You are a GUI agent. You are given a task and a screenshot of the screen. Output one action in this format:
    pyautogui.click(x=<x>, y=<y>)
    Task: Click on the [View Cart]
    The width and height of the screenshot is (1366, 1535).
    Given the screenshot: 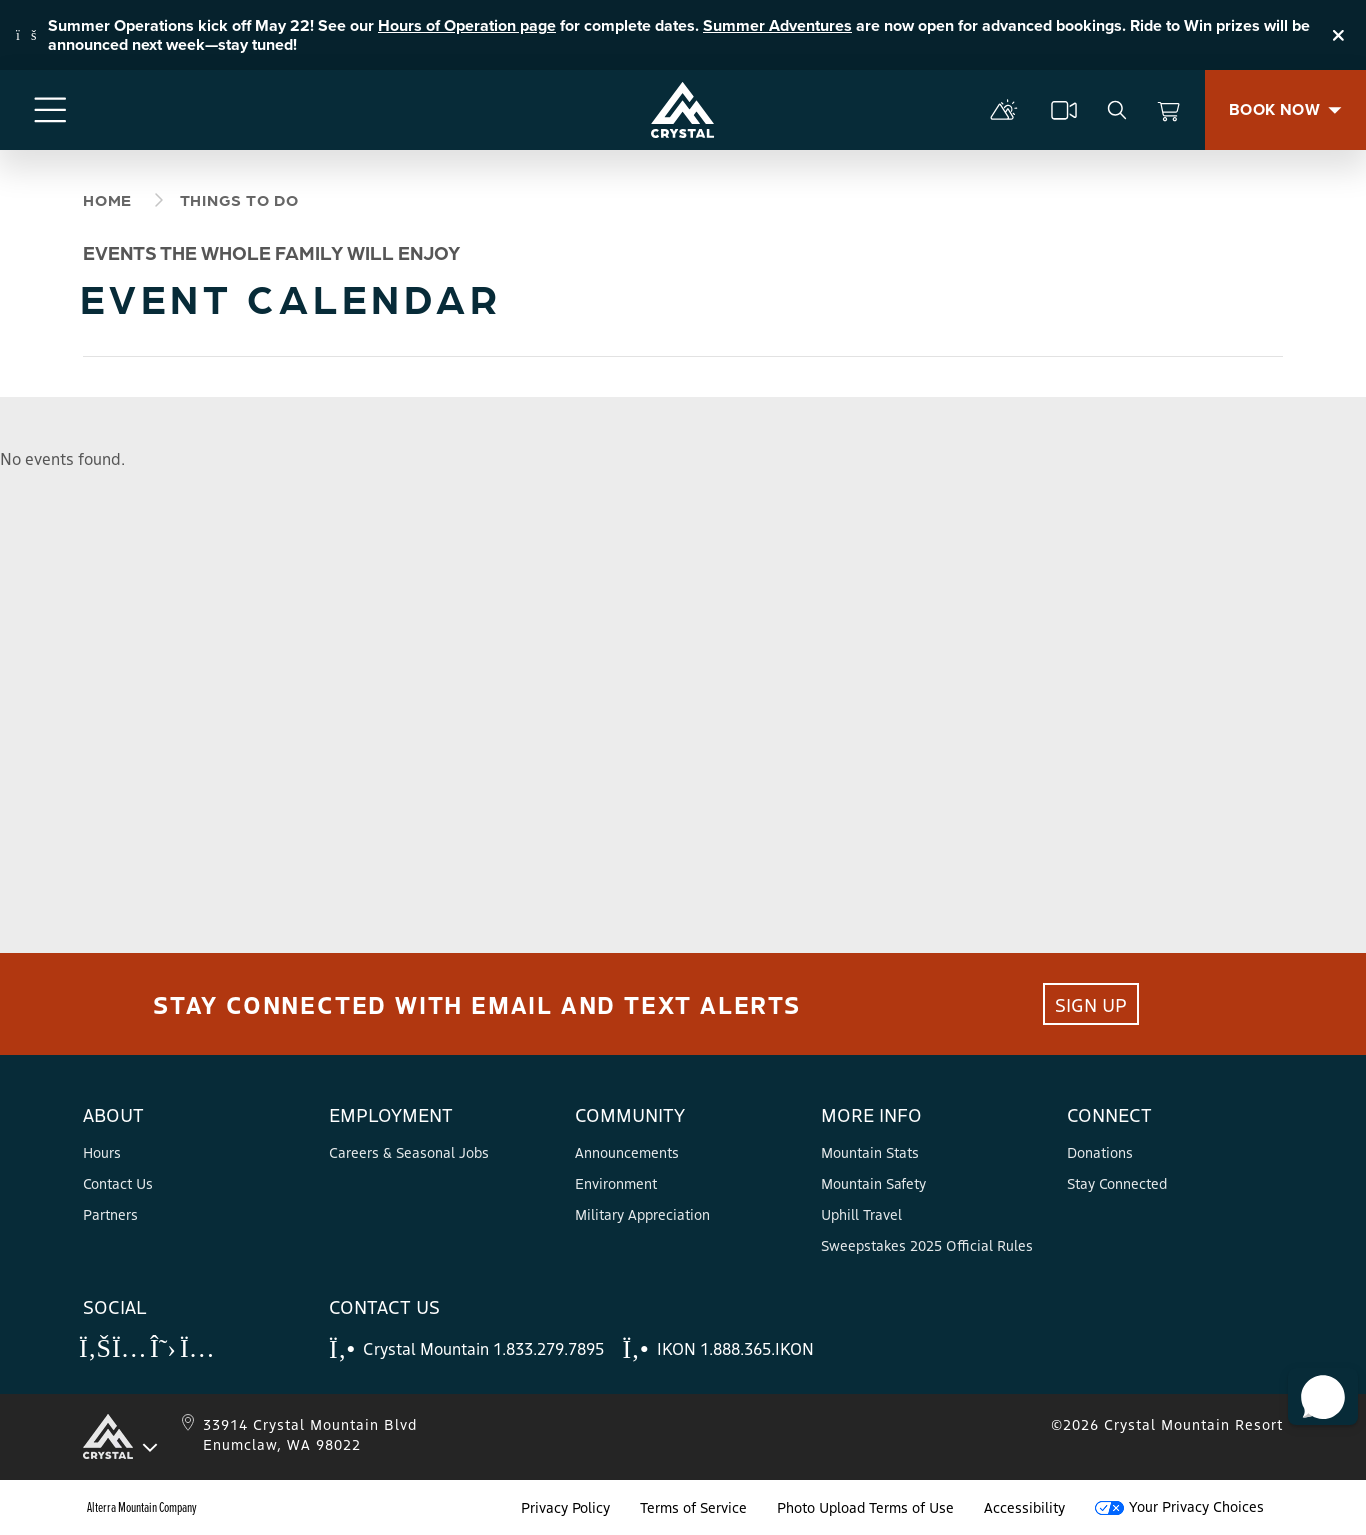 What is the action you would take?
    pyautogui.click(x=1169, y=110)
    